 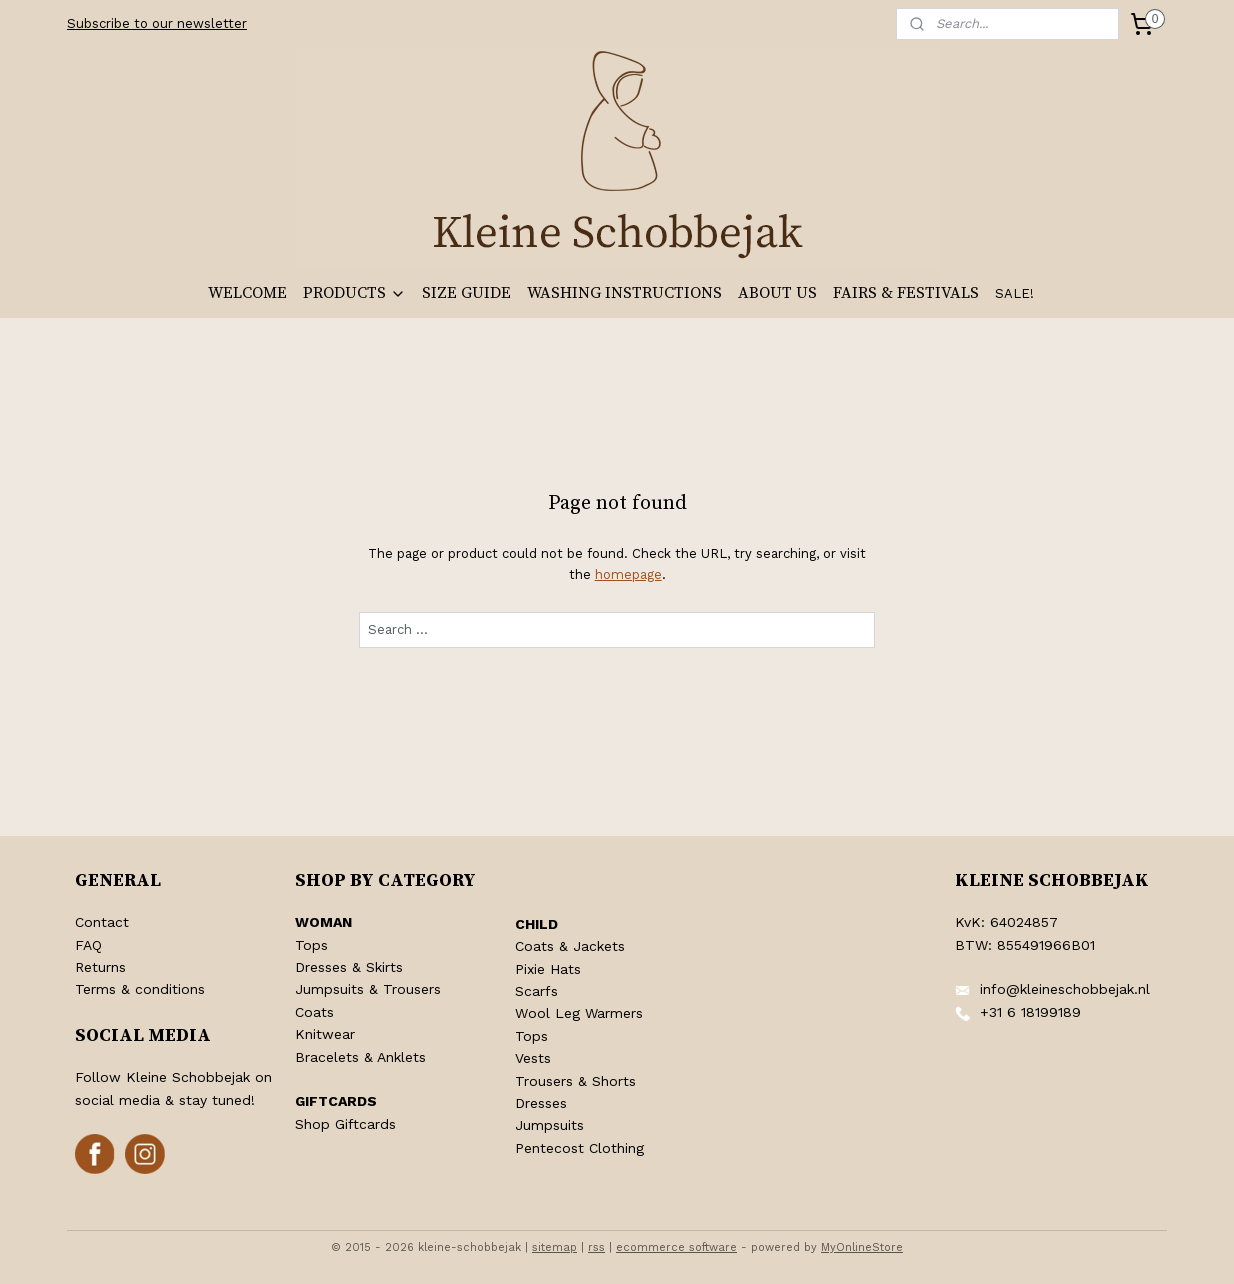 I want to click on Jumpsuits, so click(x=549, y=1125).